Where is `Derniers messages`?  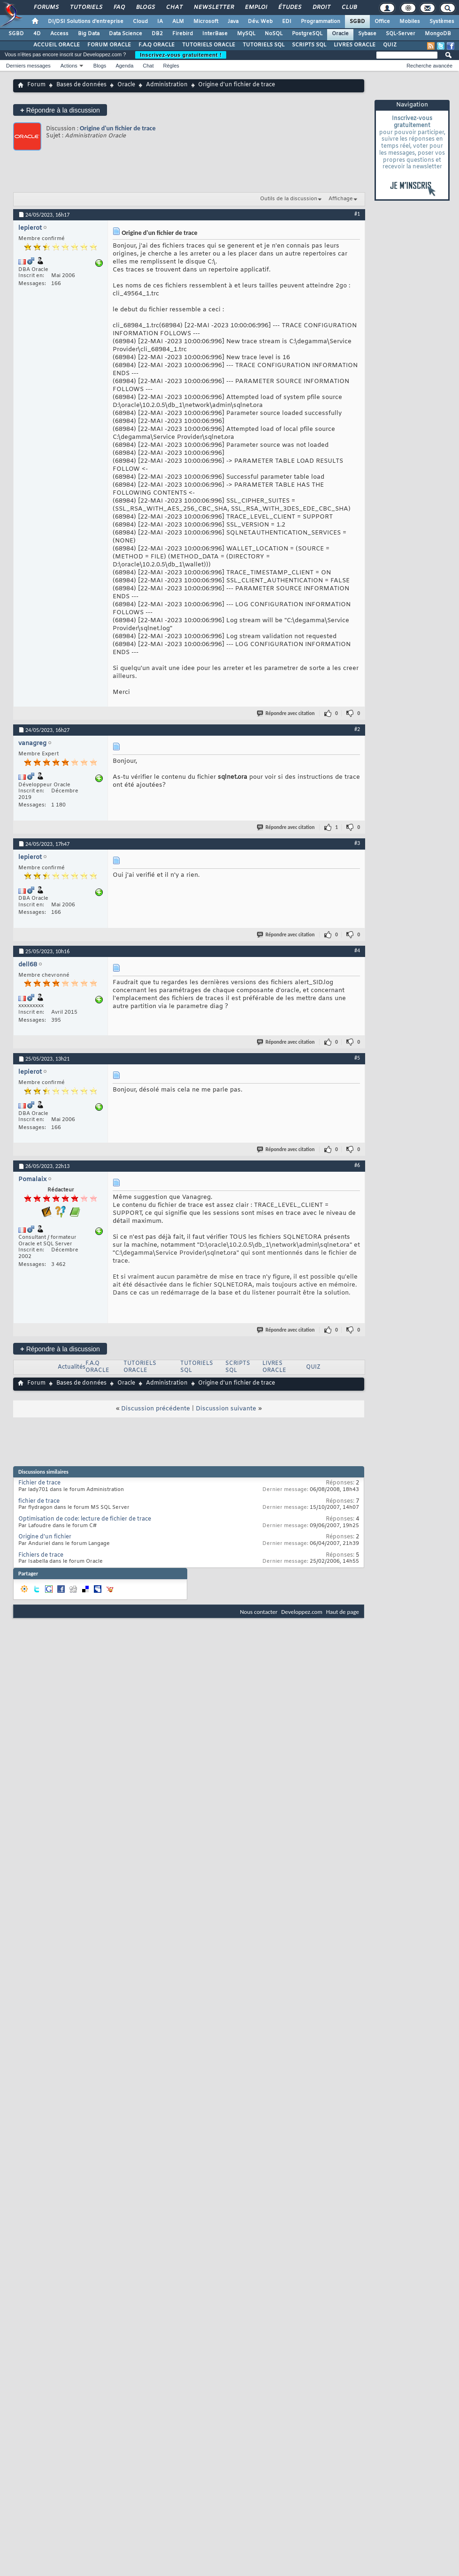
Derniers messages is located at coordinates (28, 65).